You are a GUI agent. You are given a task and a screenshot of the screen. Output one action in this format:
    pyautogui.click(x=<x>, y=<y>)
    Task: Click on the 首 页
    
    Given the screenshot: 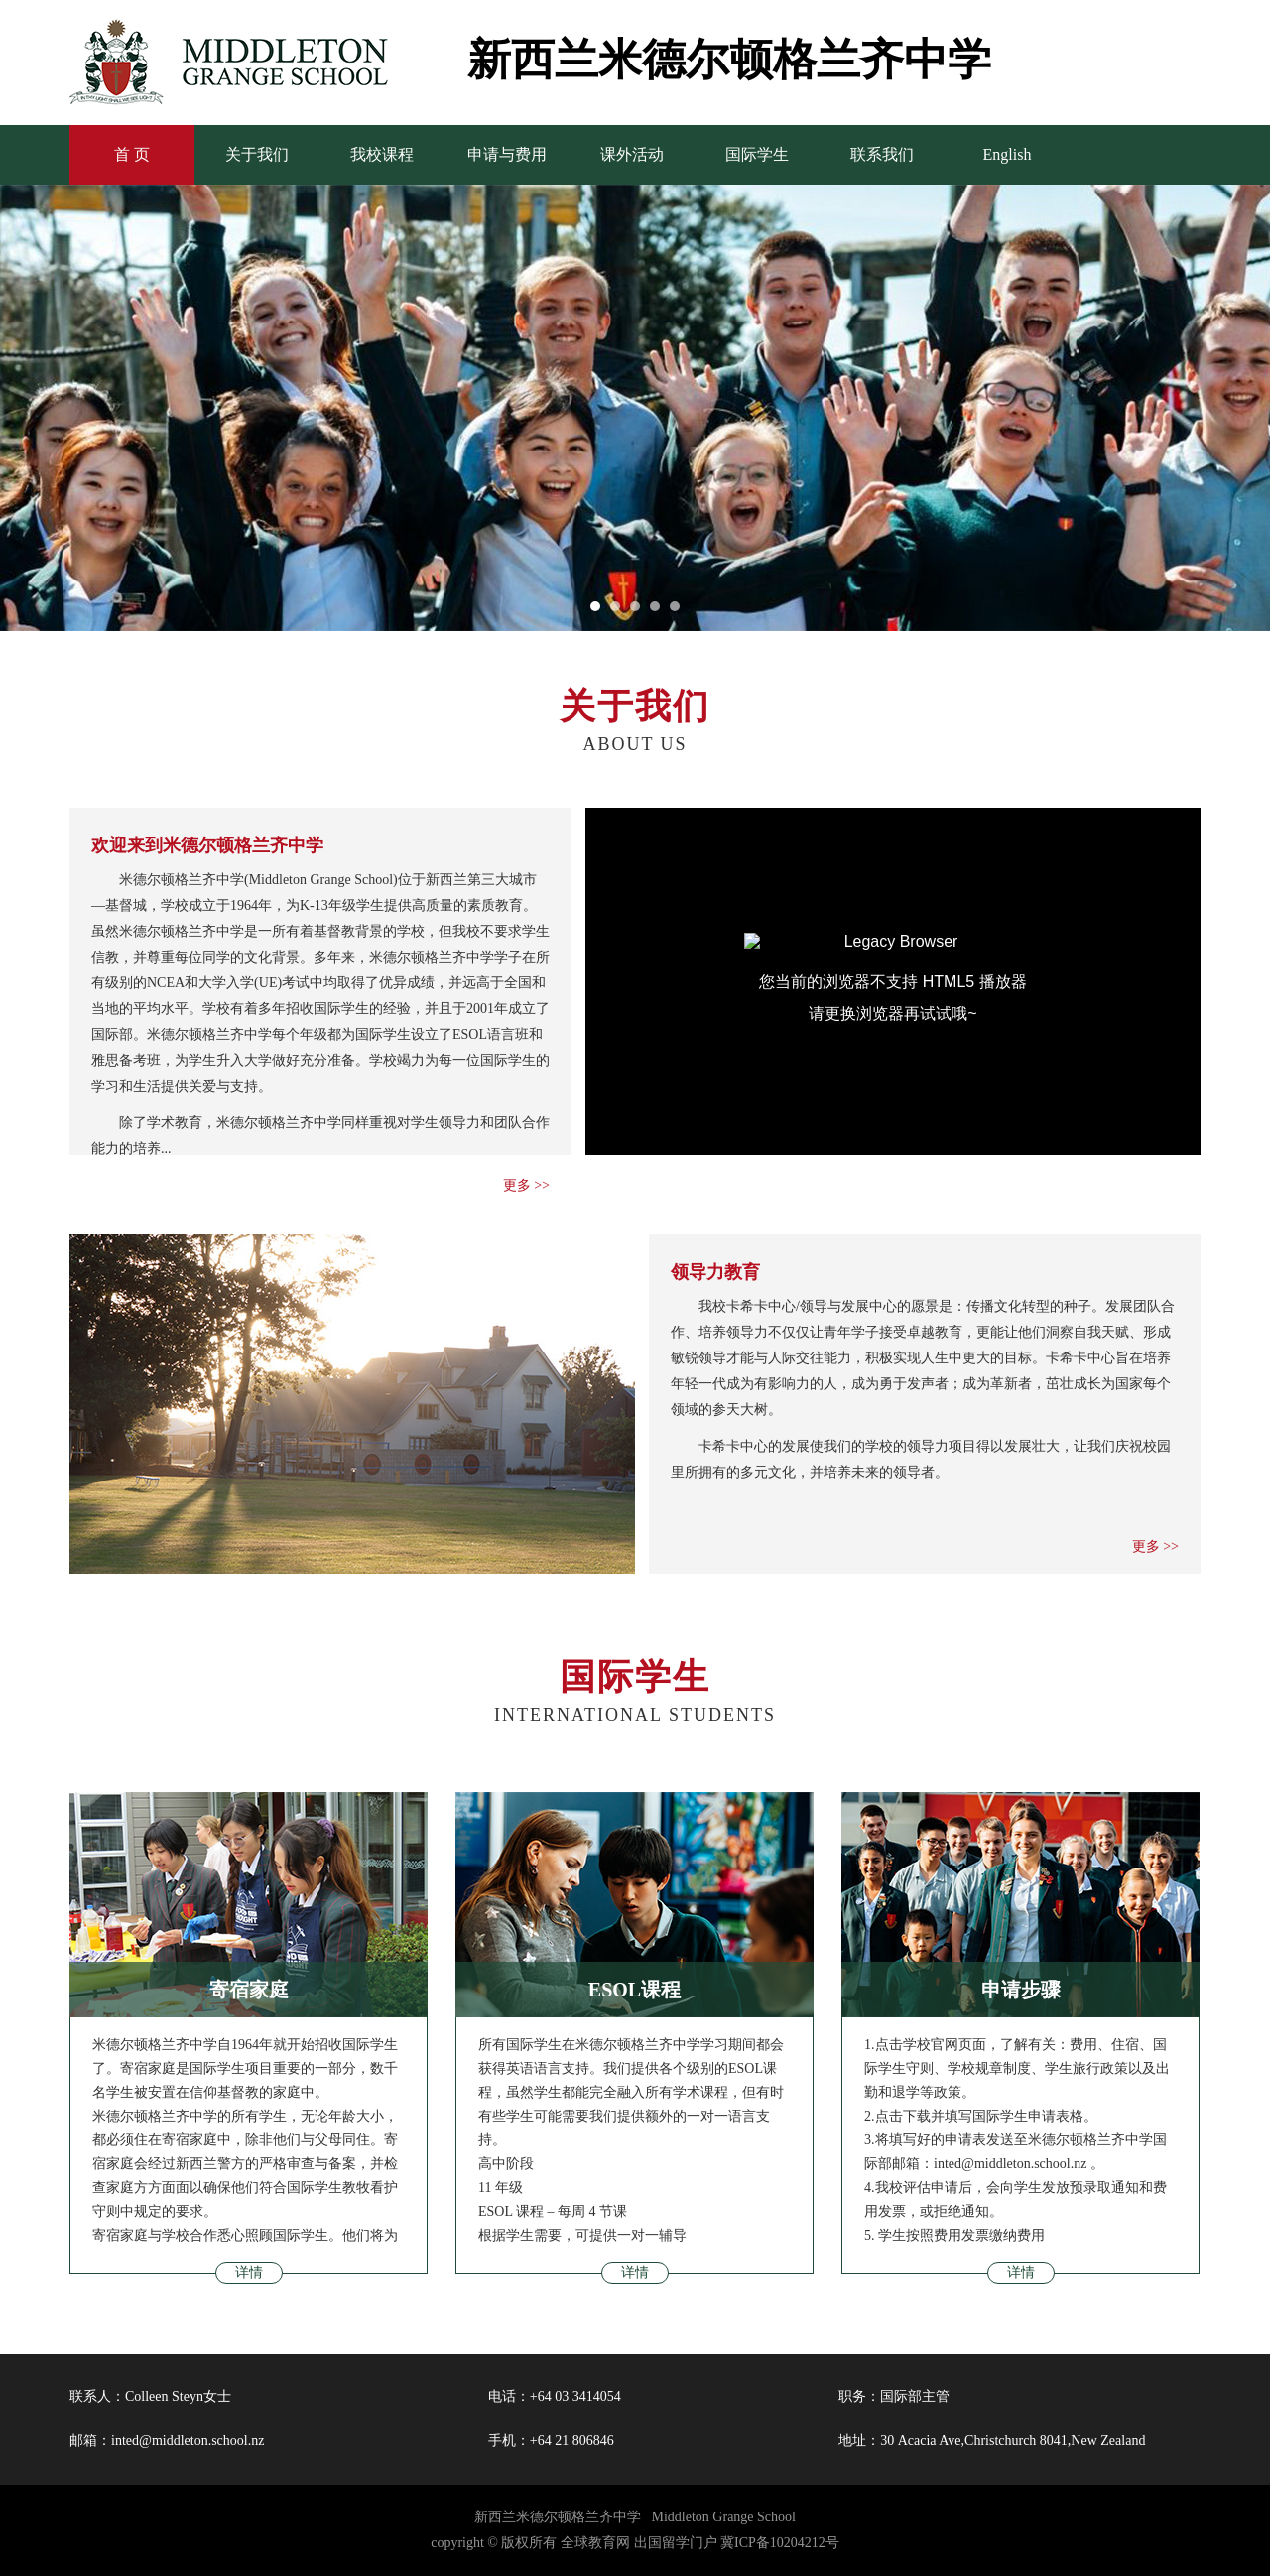 What is the action you would take?
    pyautogui.click(x=132, y=154)
    